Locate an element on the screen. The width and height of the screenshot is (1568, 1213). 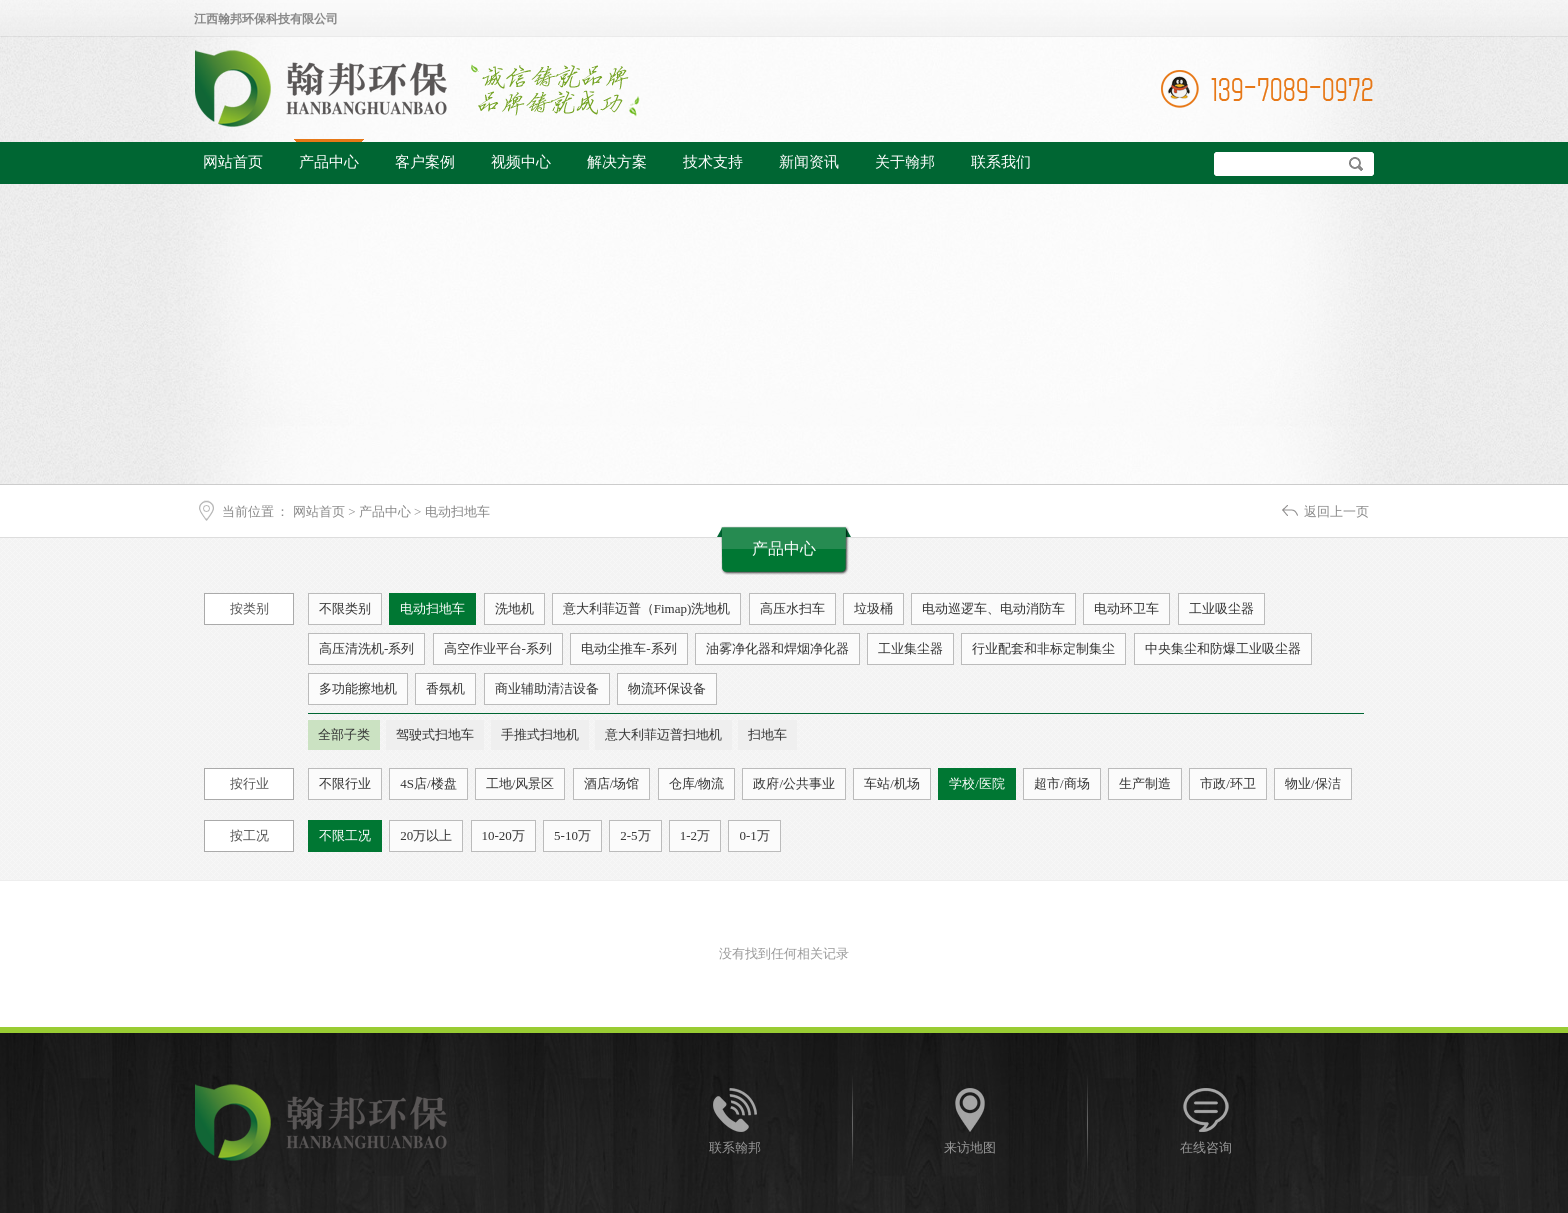
多功能擦地机 is located at coordinates (358, 688).